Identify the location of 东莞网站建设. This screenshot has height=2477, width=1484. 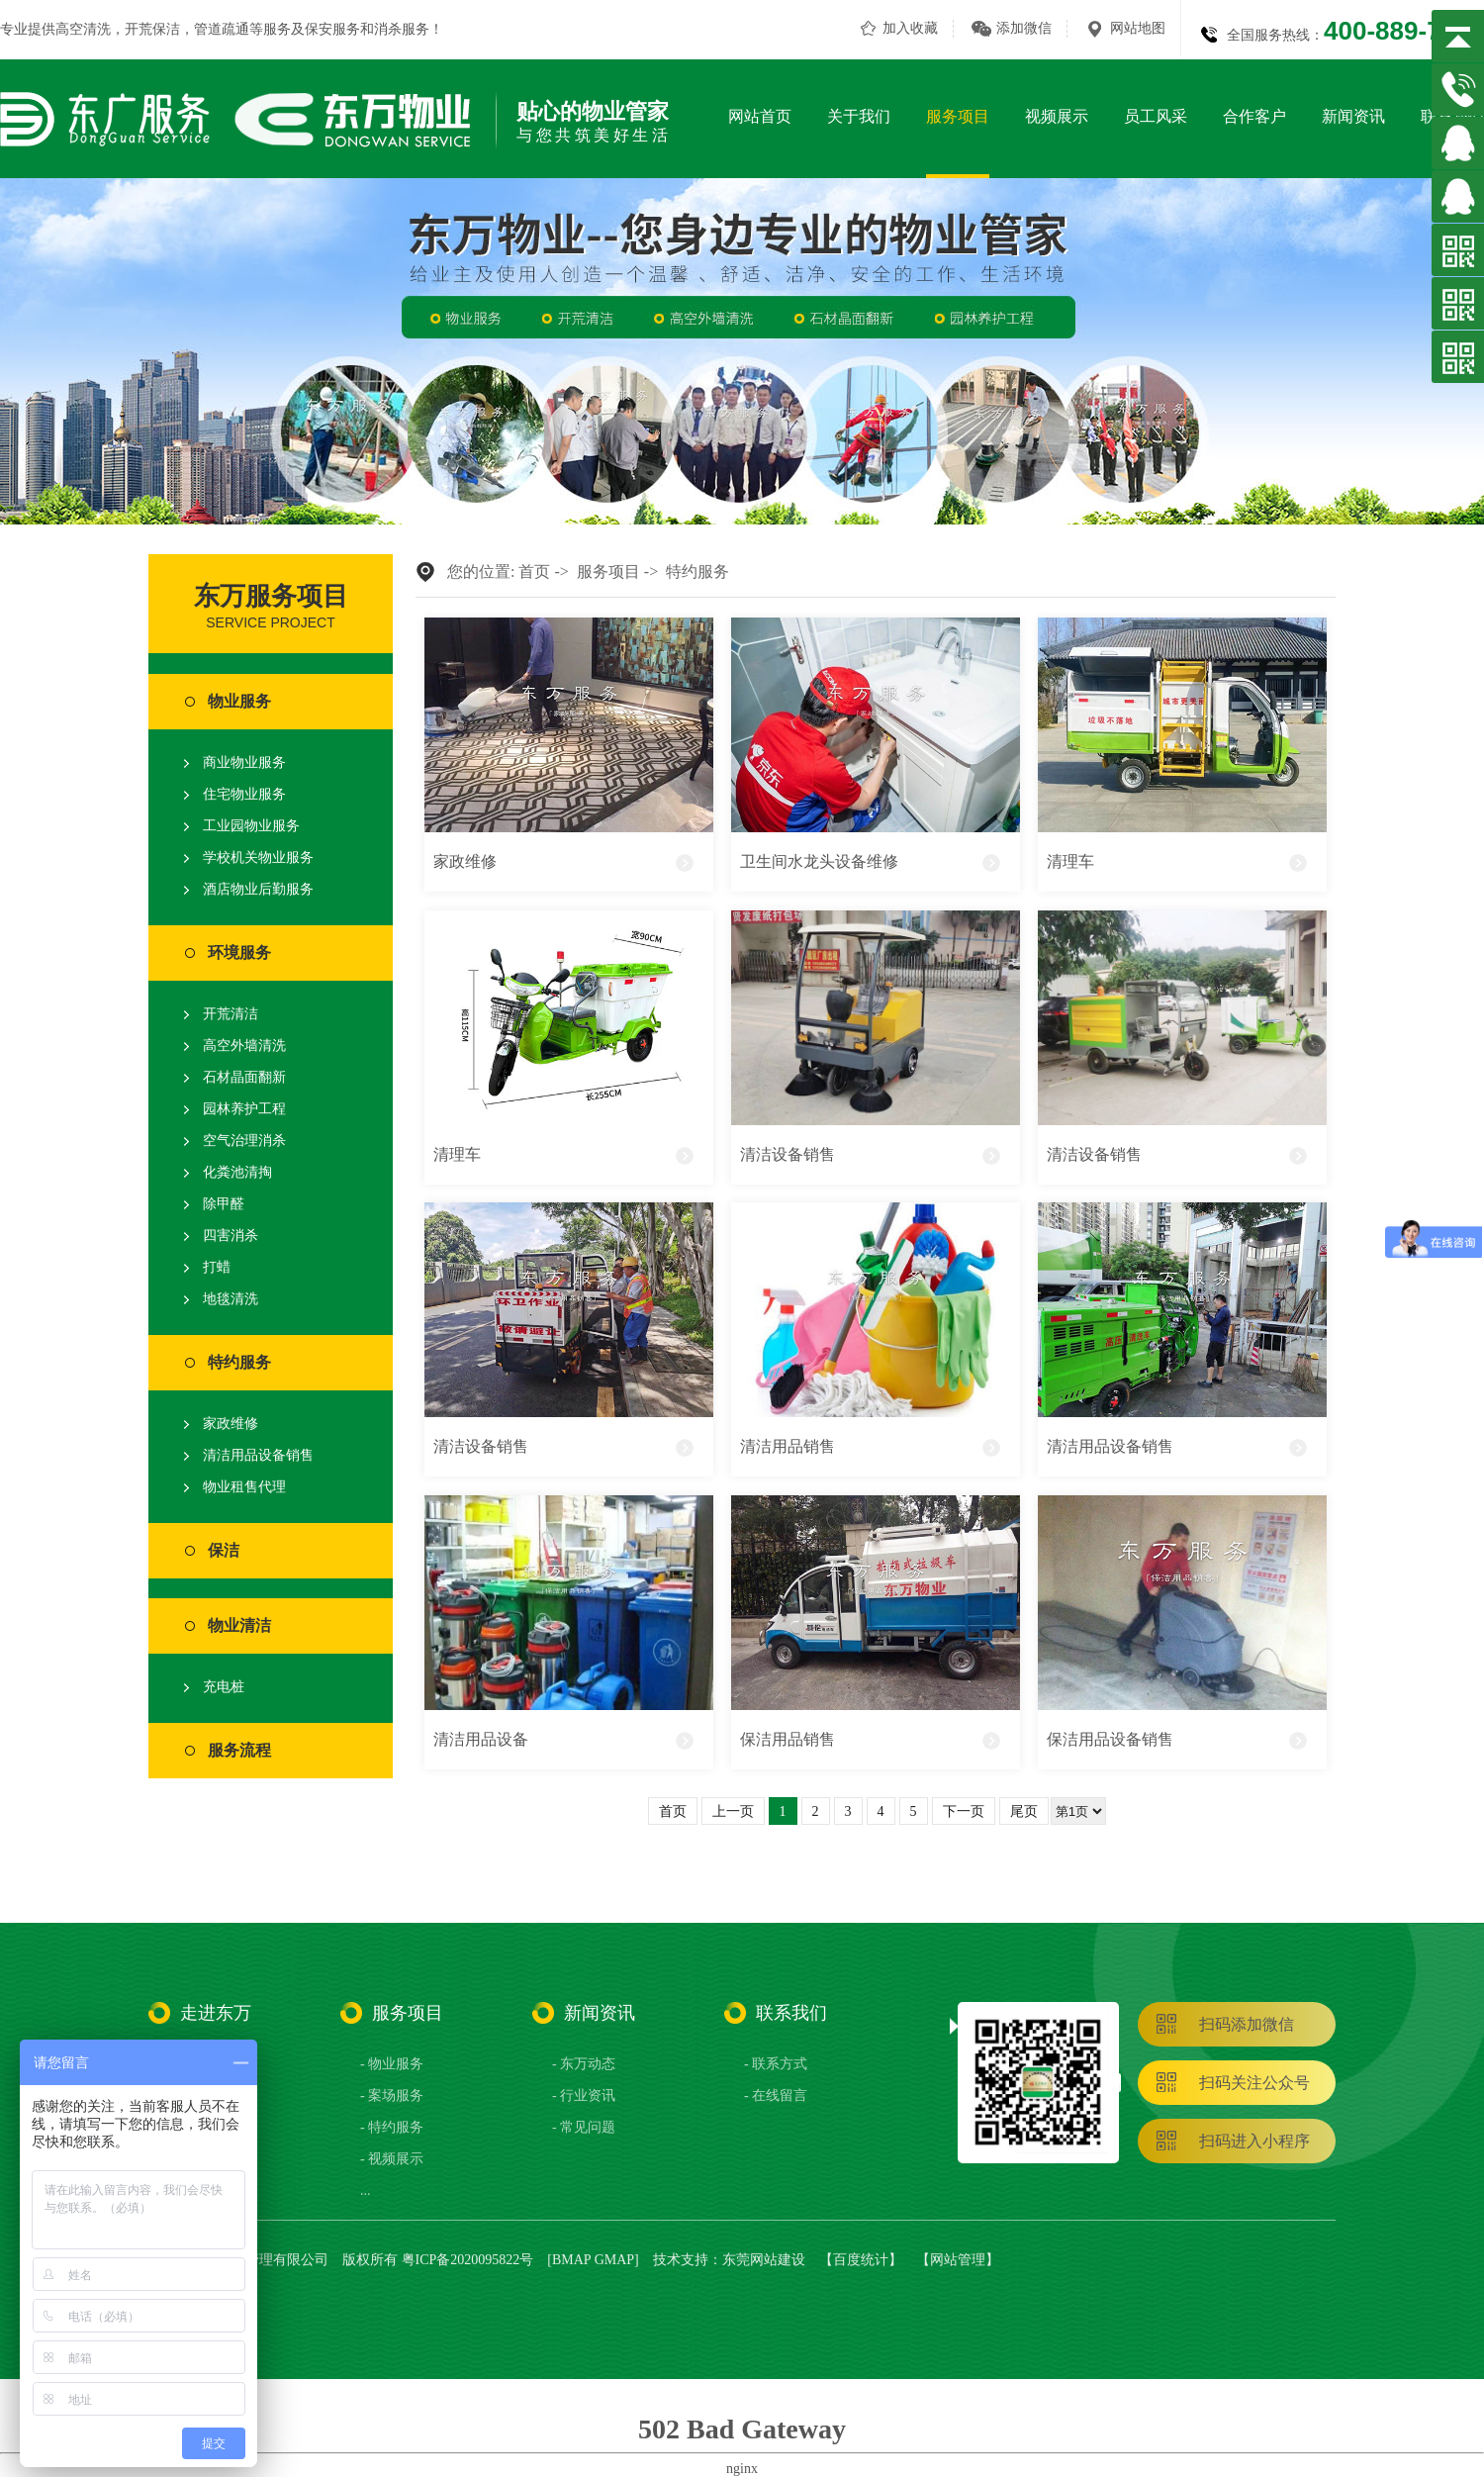
(763, 2259).